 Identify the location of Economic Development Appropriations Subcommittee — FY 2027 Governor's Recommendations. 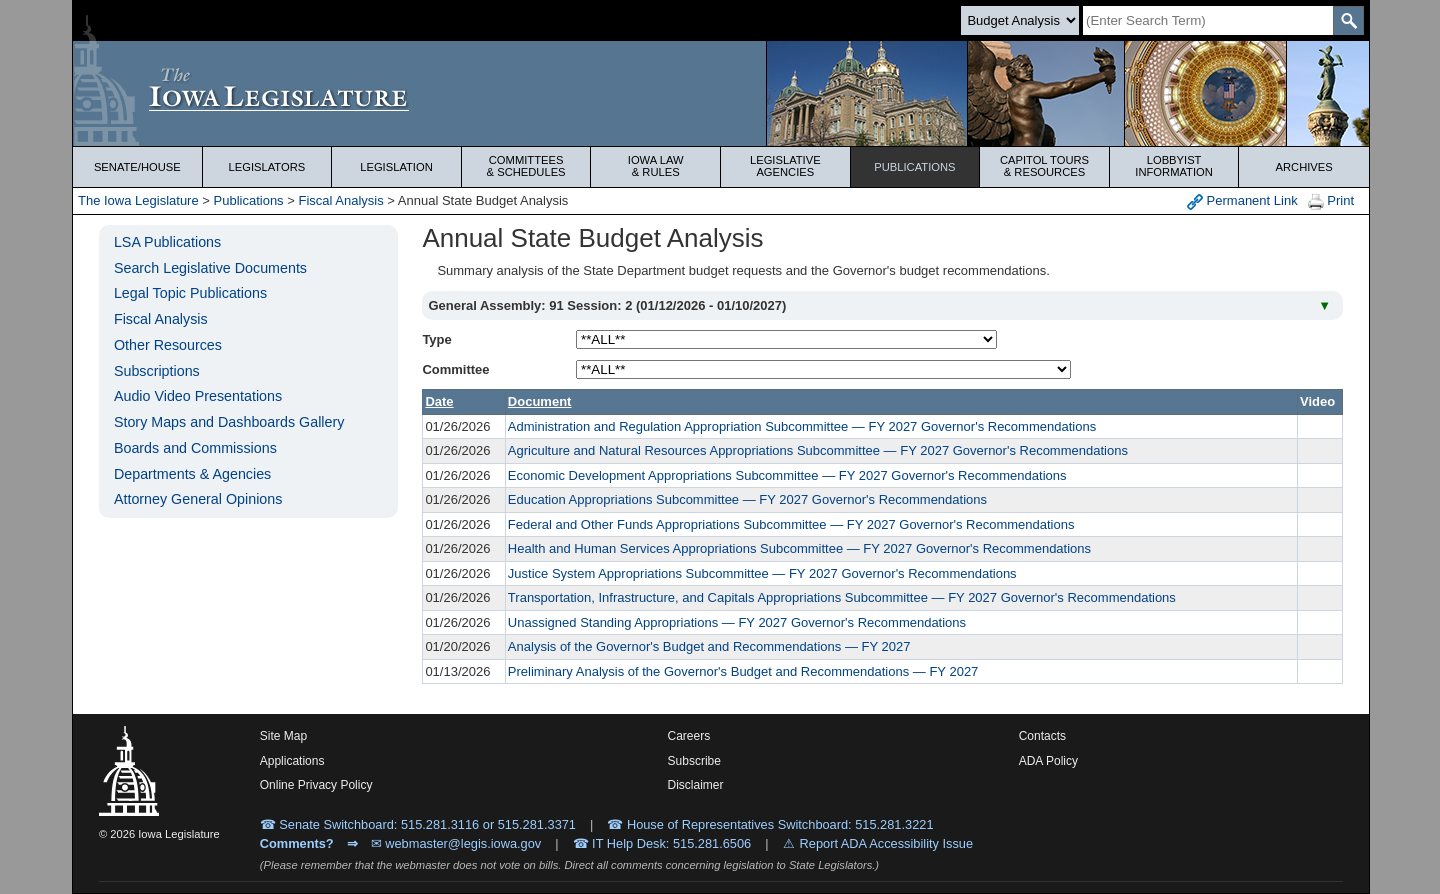
(787, 475).